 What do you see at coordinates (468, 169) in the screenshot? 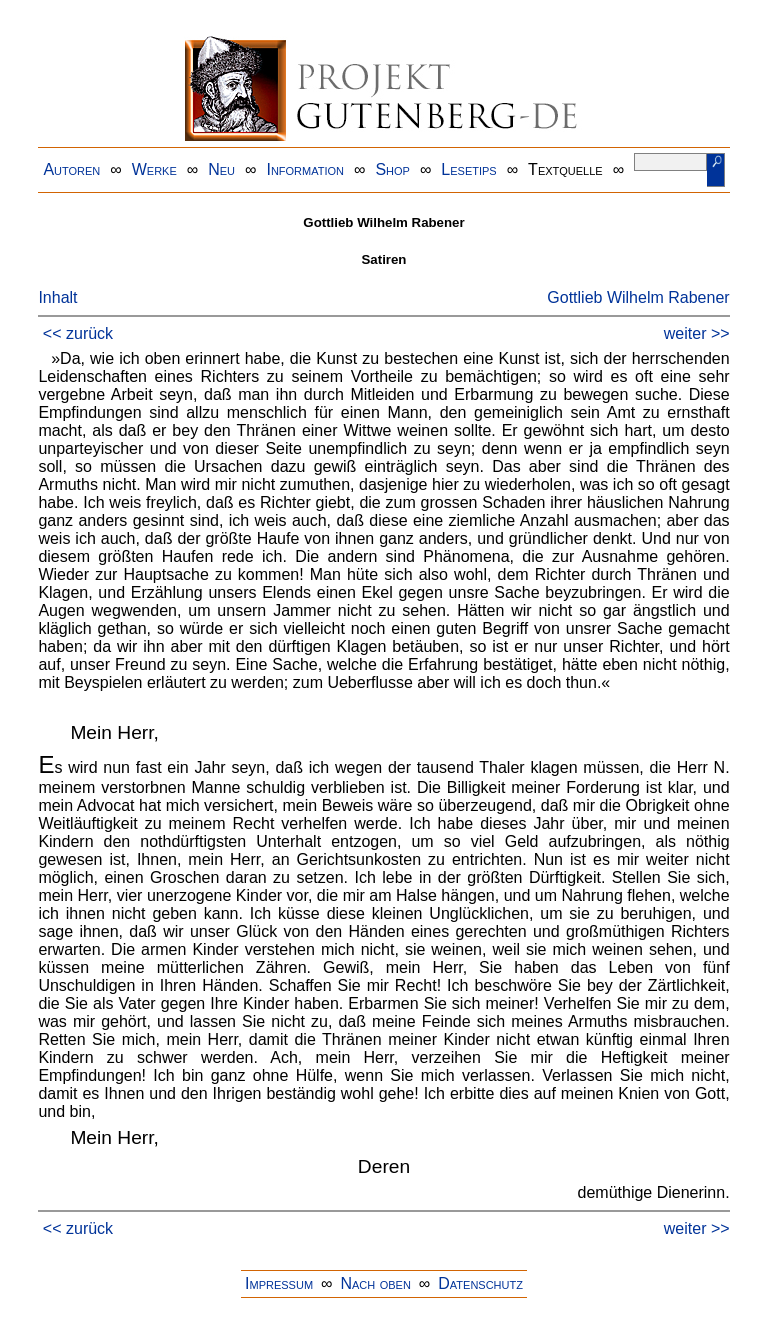
I see `Lesetips` at bounding box center [468, 169].